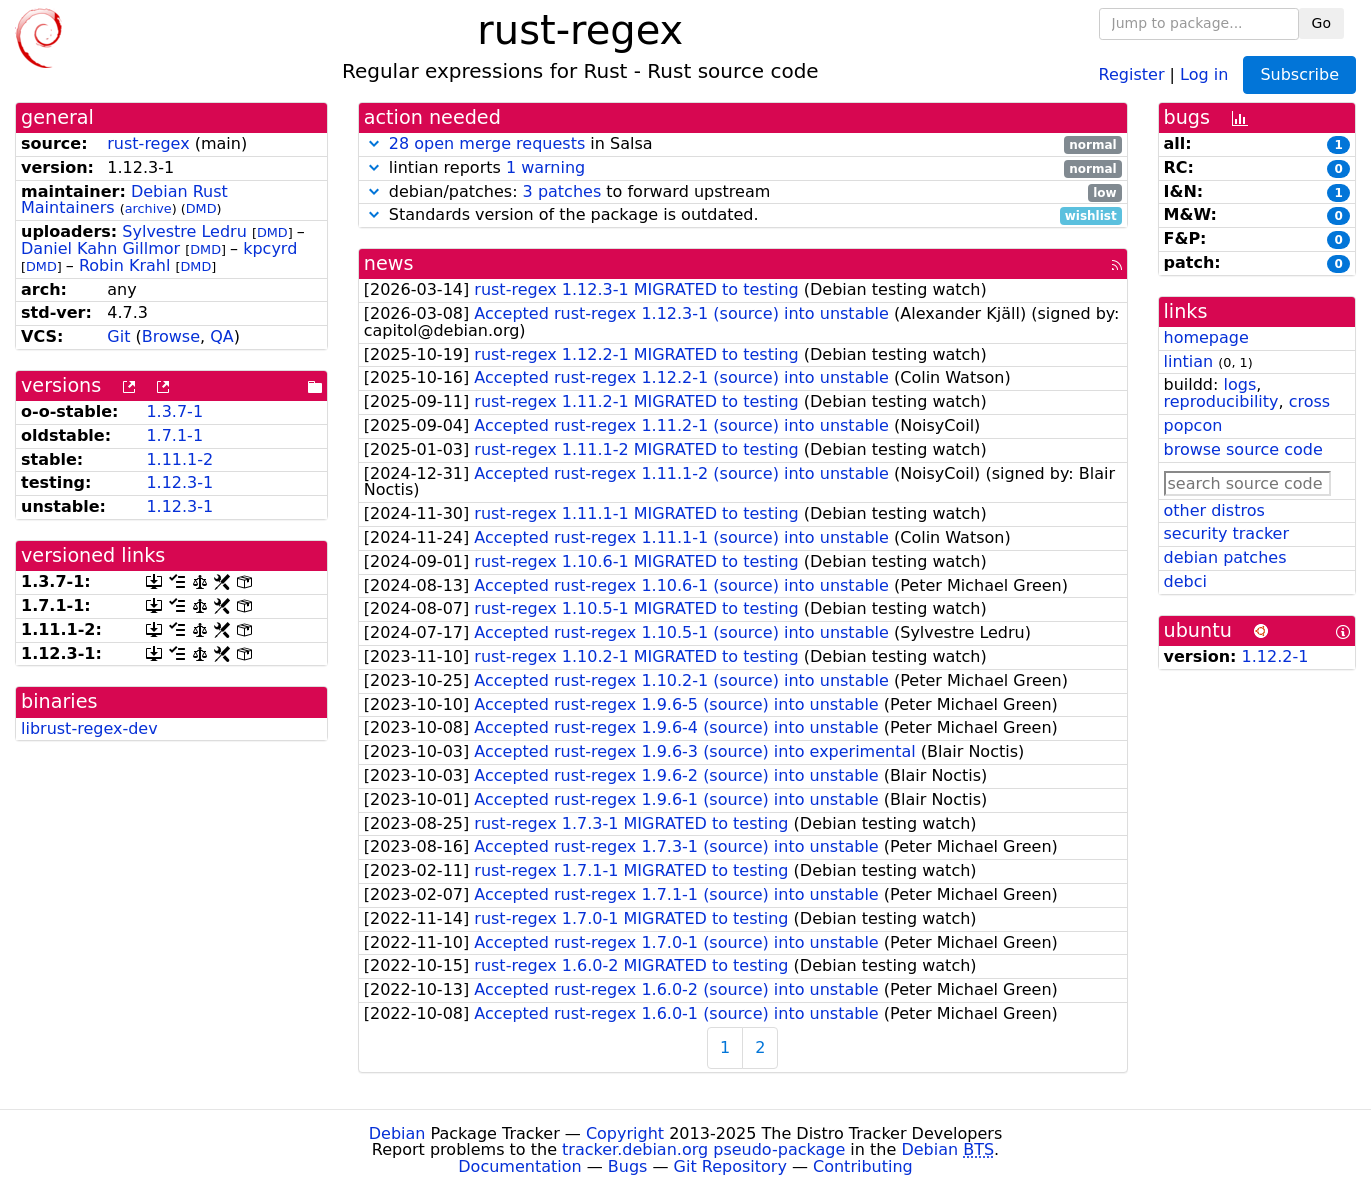 This screenshot has width=1371, height=1192. Describe the element at coordinates (743, 215) in the screenshot. I see `Standards version of the package is outdated.` at that location.